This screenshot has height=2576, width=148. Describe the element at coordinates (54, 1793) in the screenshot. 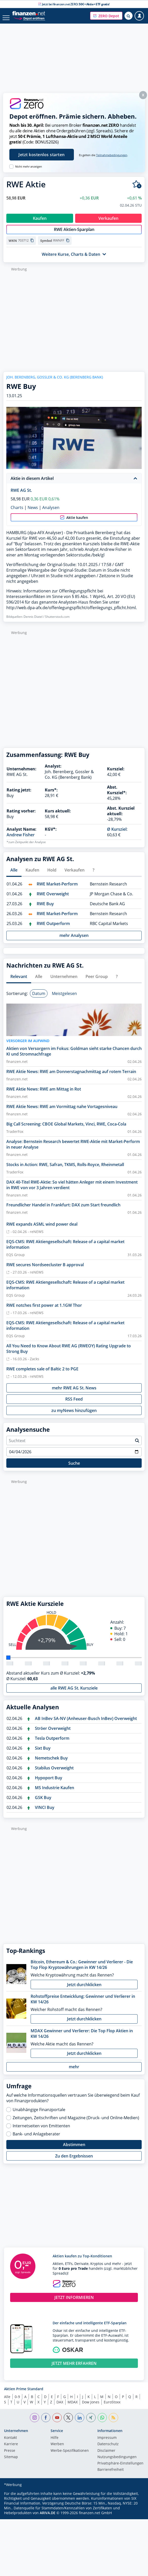

I see `MS Industrie Kaufen` at that location.